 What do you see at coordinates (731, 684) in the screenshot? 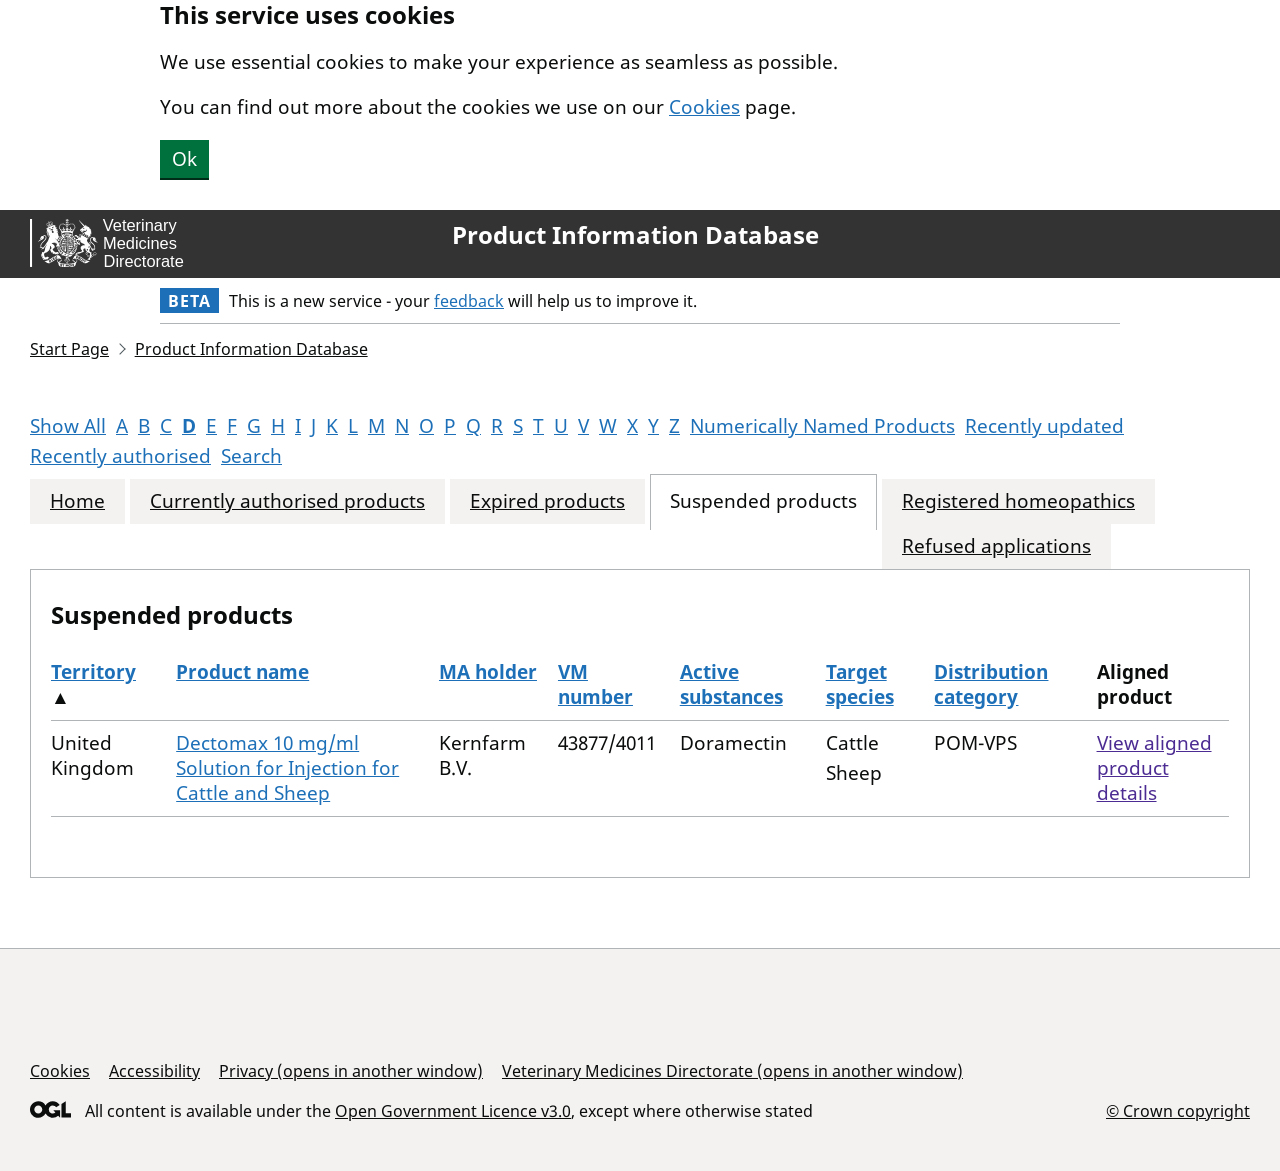
I see `Active substances` at bounding box center [731, 684].